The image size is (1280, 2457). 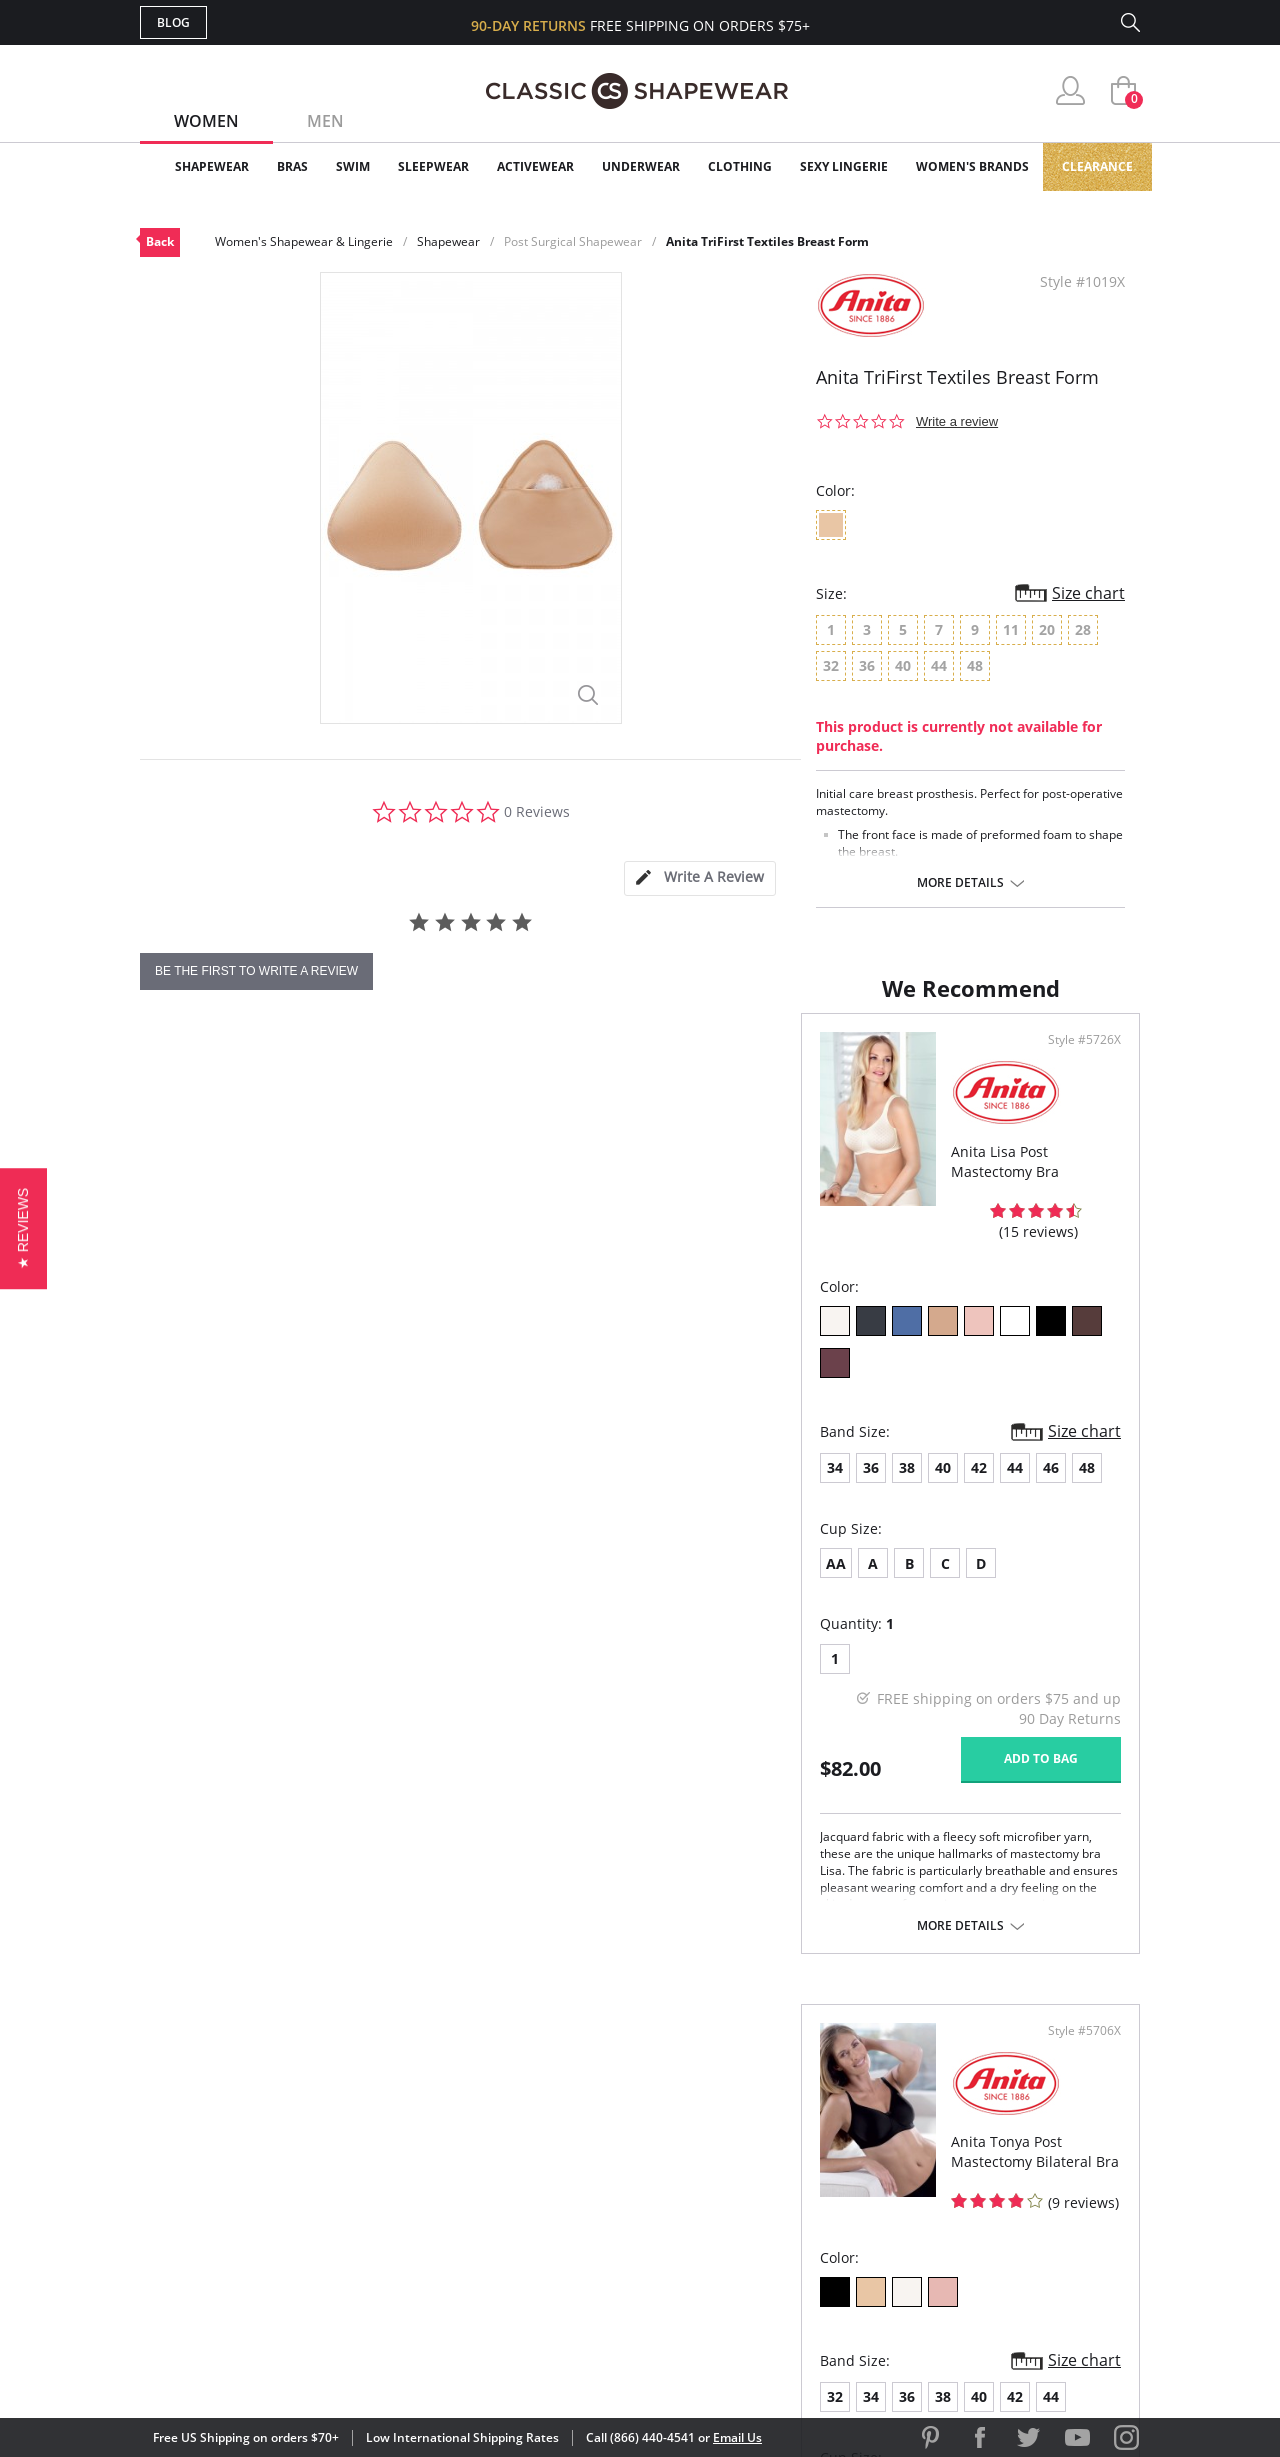 What do you see at coordinates (798, 2095) in the screenshot?
I see `Why Shop Here?` at bounding box center [798, 2095].